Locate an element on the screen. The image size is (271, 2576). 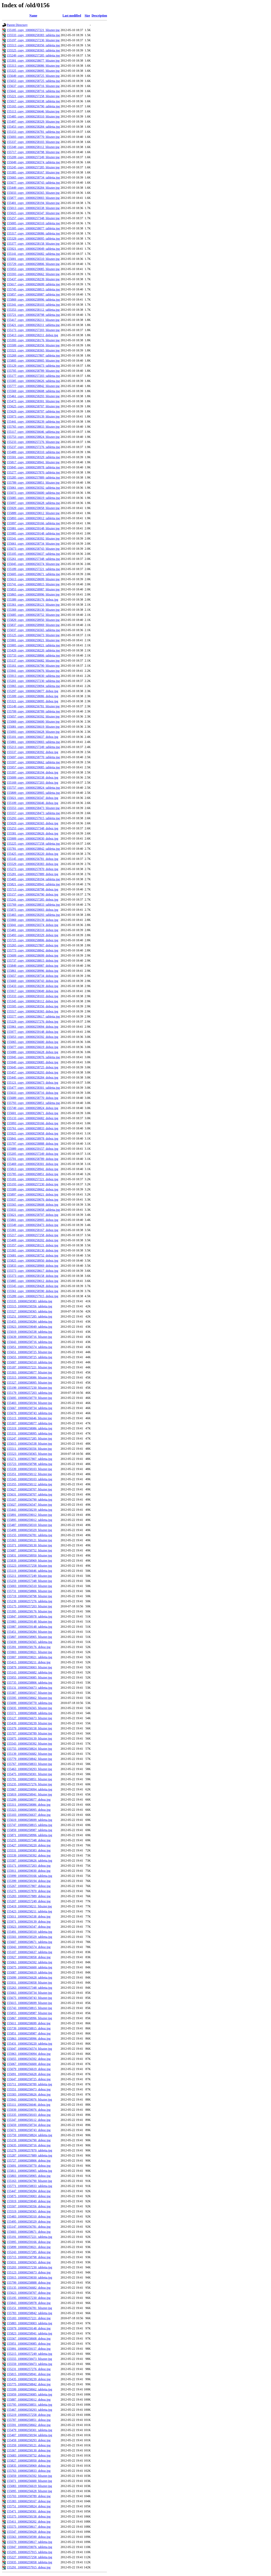
155873_copy_100000259003_doboz.jpg is located at coordinates (32, 909).